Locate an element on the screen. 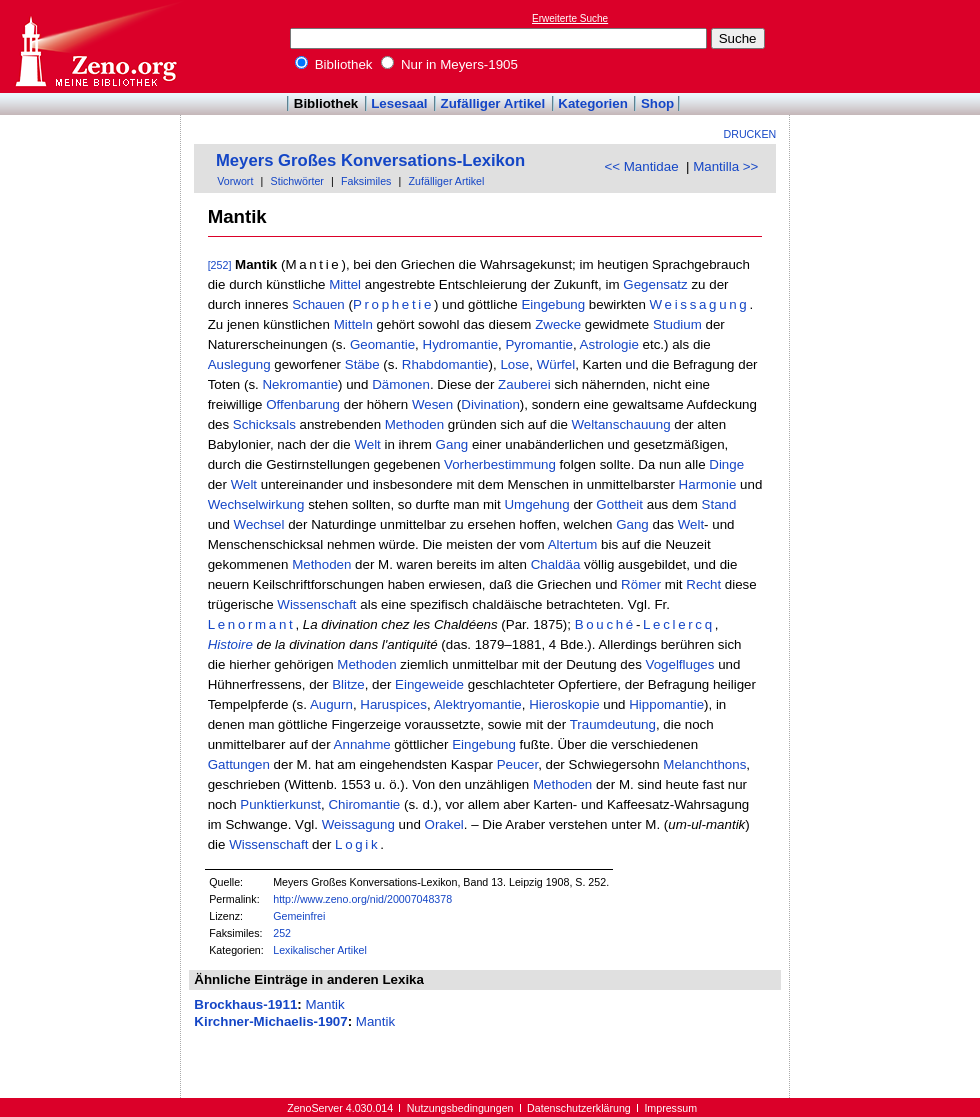 The height and width of the screenshot is (1117, 980). Wechsel is located at coordinates (259, 524).